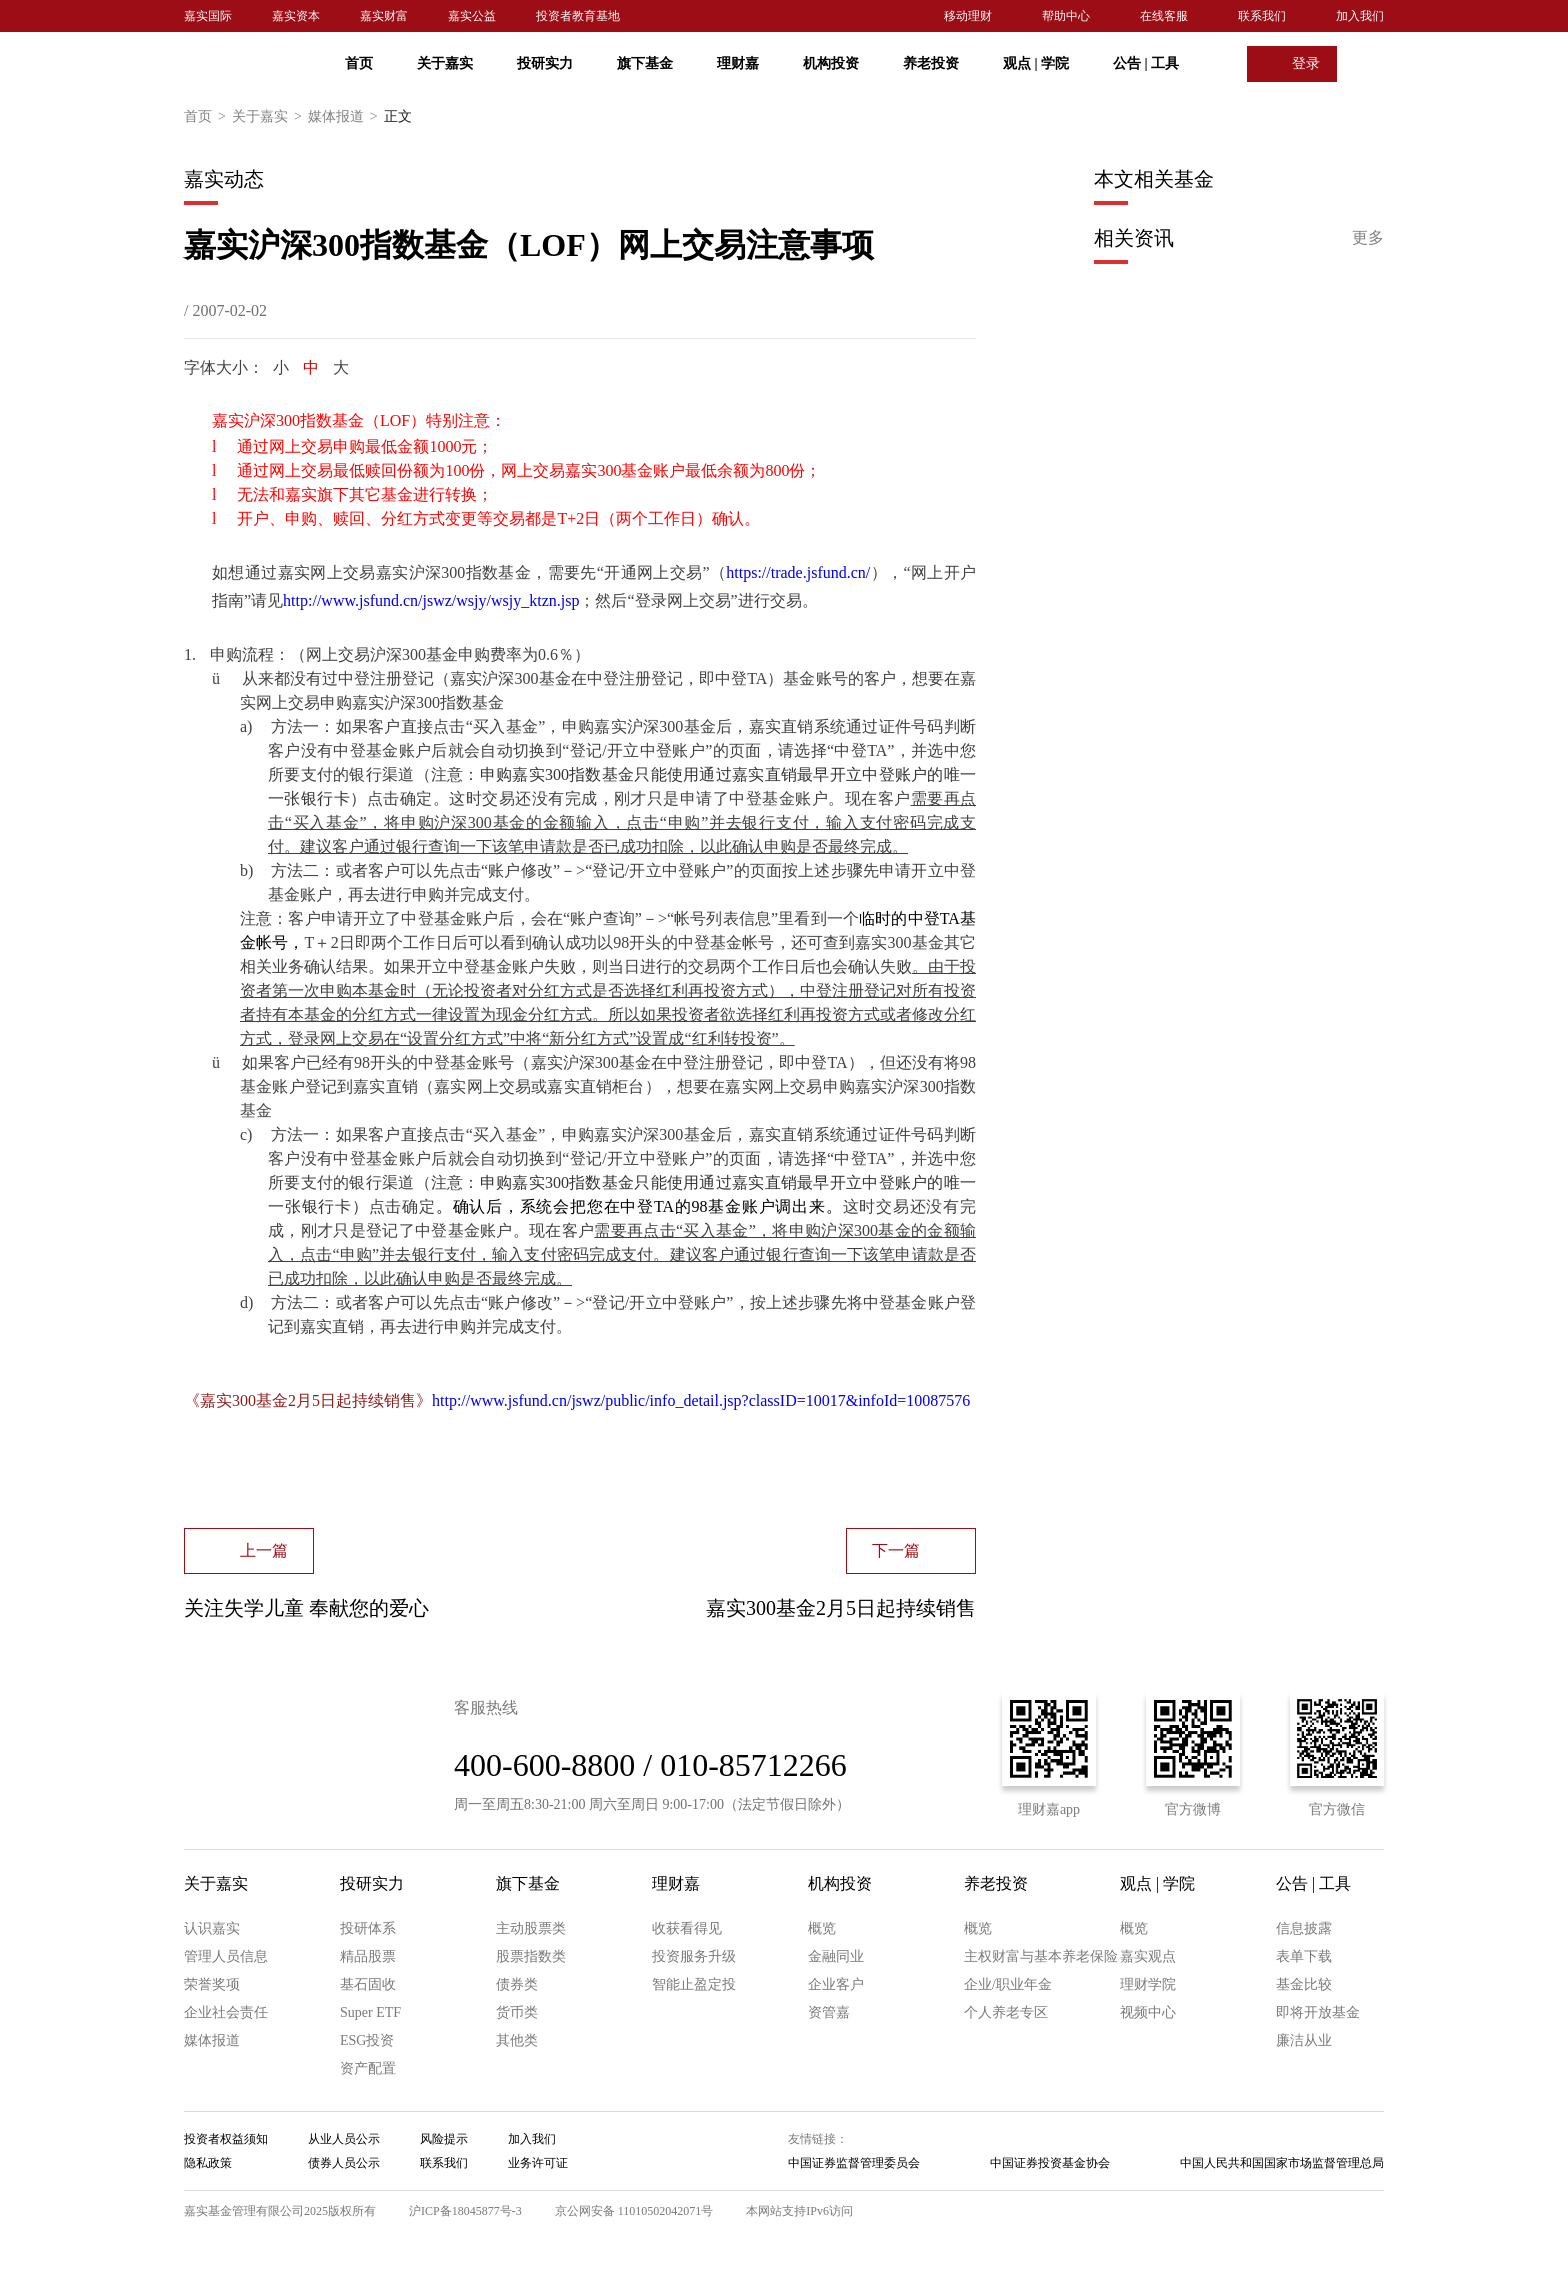 The width and height of the screenshot is (1568, 2273). What do you see at coordinates (1282, 2163) in the screenshot?
I see `中国人民共和国国家市场监督管理总局` at bounding box center [1282, 2163].